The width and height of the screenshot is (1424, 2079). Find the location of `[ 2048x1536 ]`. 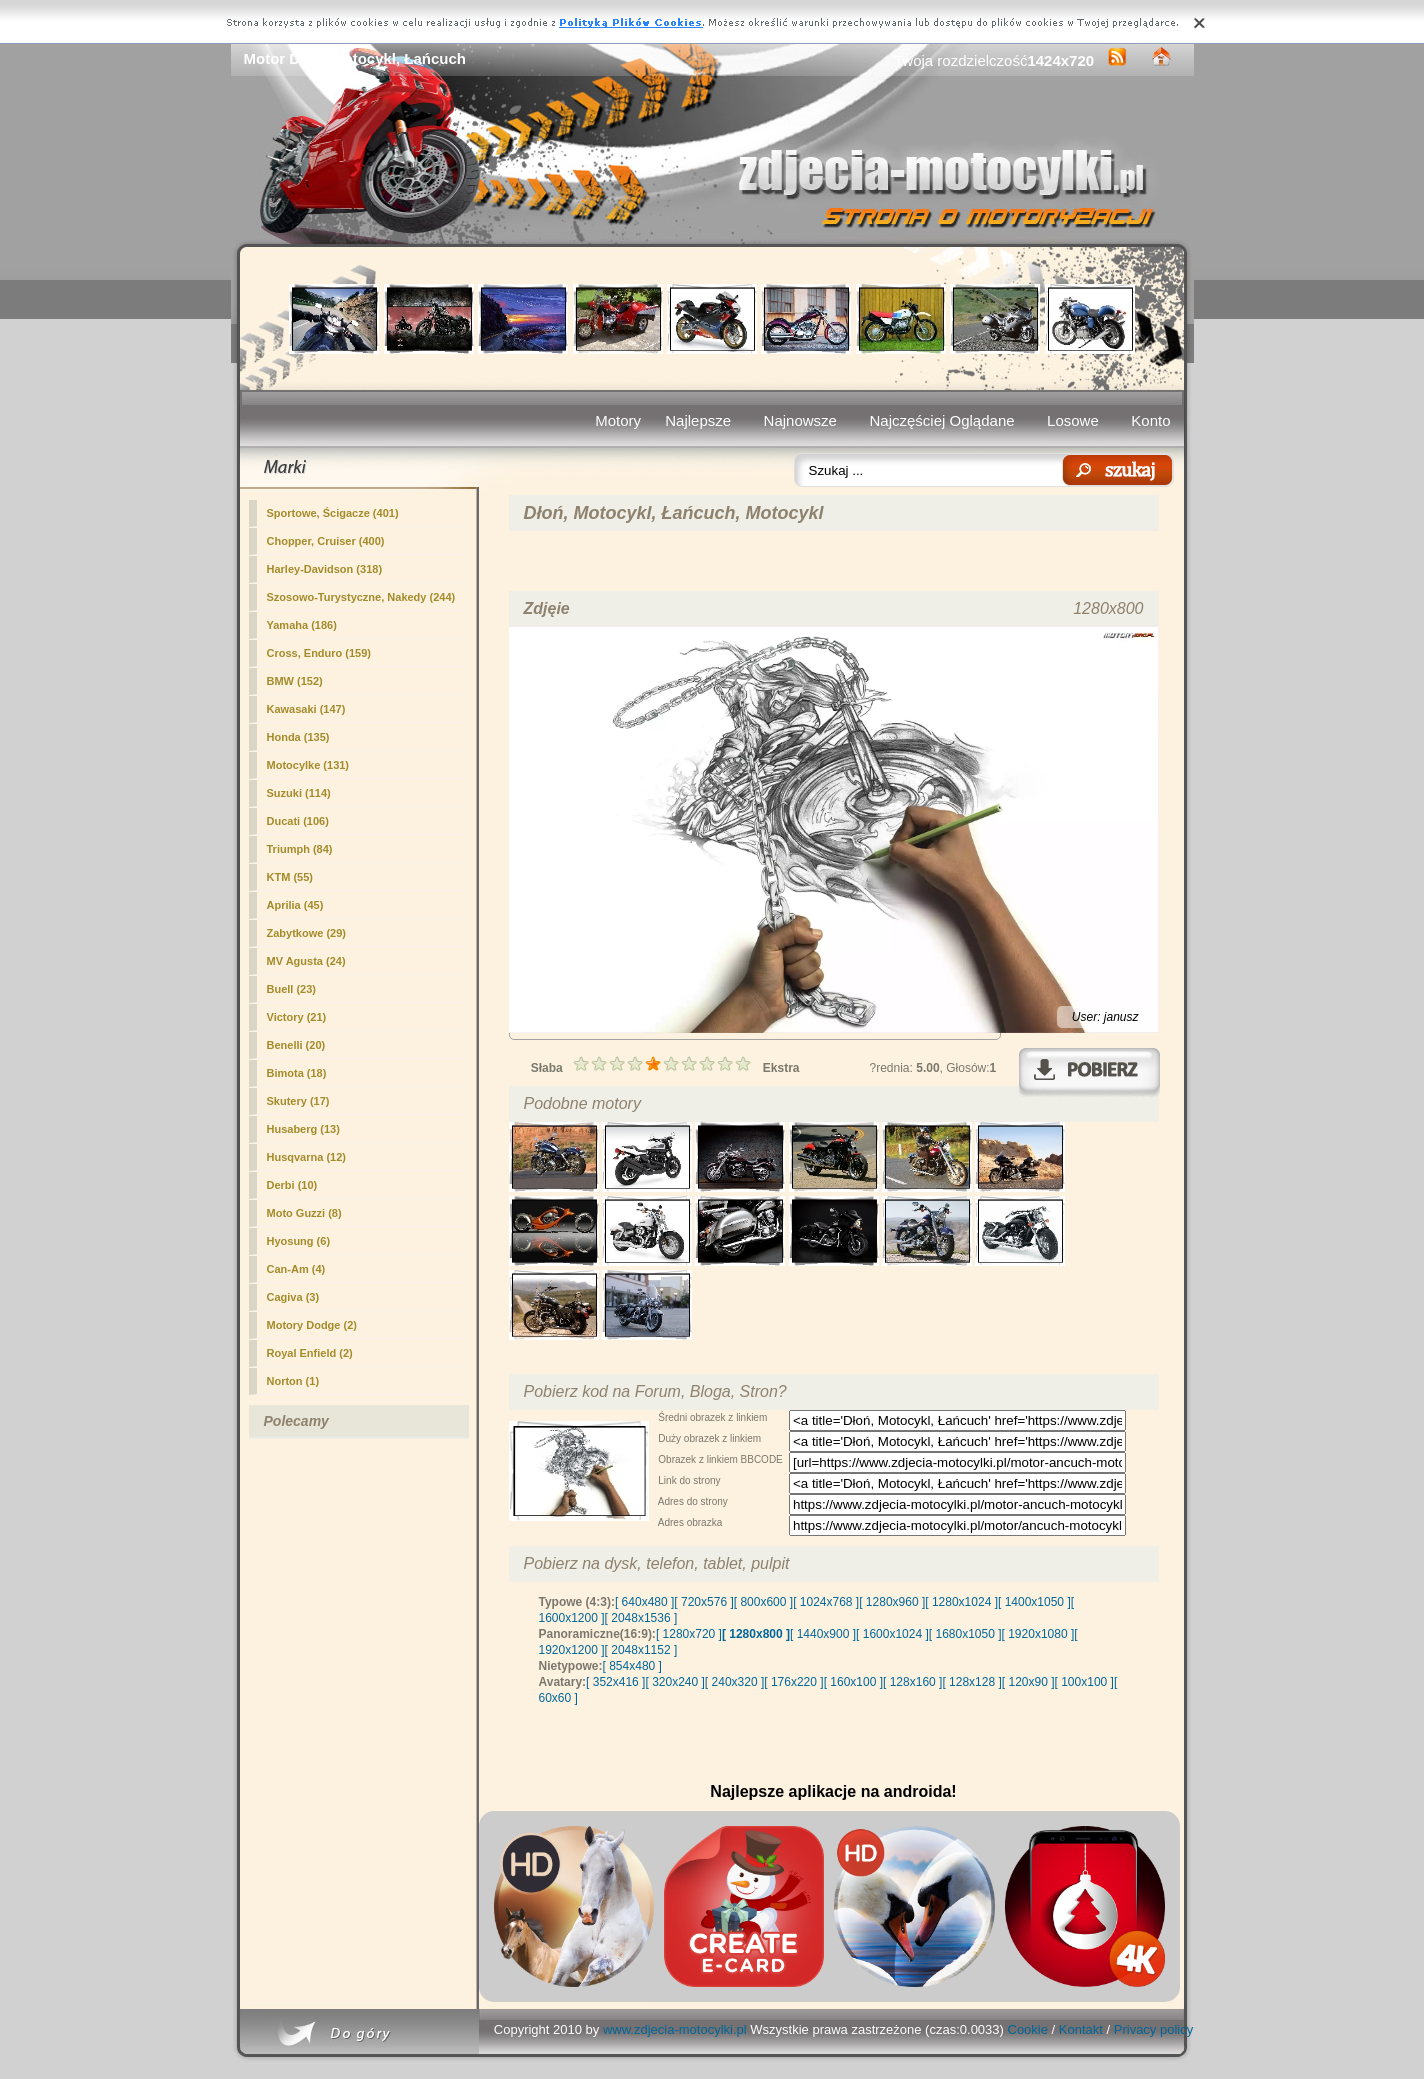

[ 2048x1536 ] is located at coordinates (641, 1618).